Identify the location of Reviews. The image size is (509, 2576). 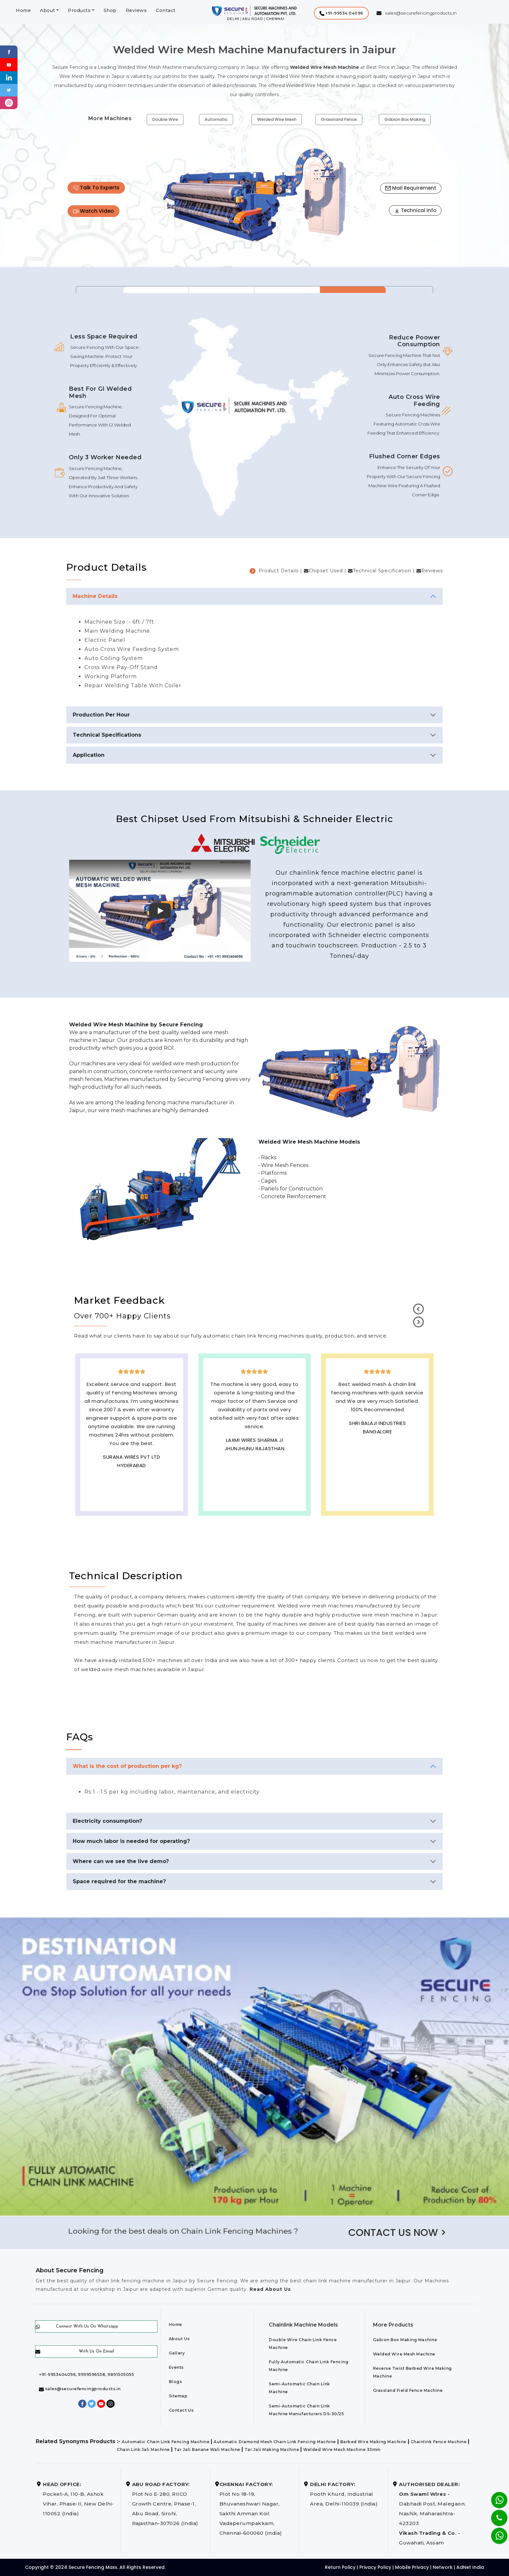
(136, 10).